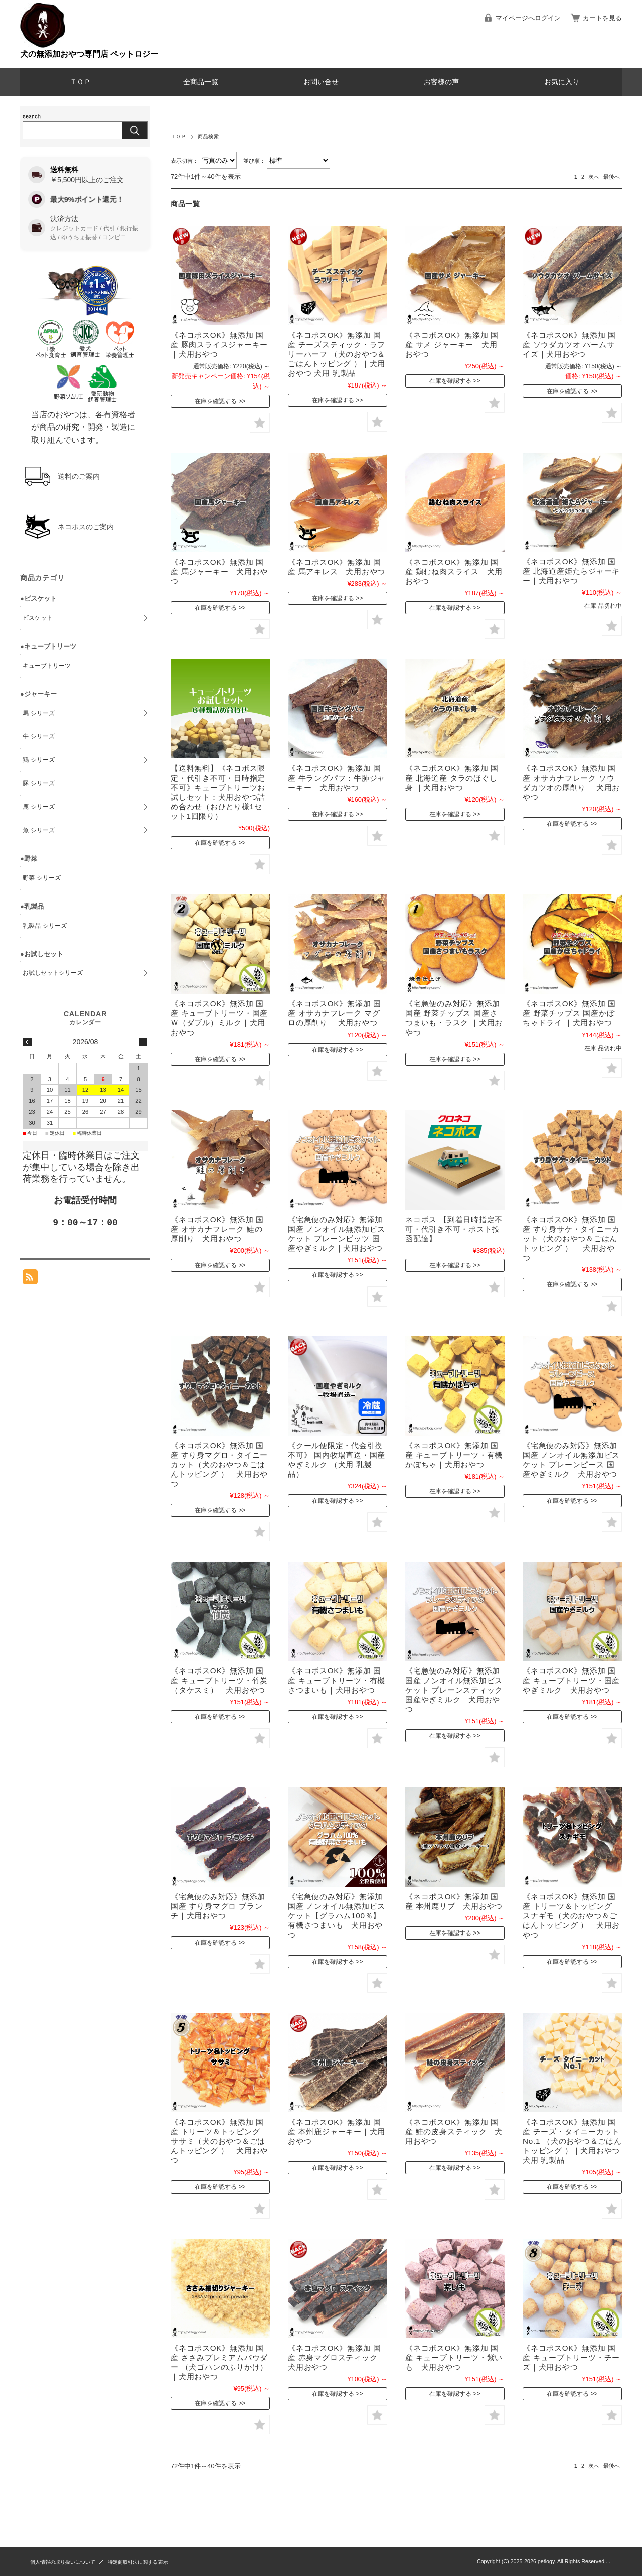 Image resolution: width=642 pixels, height=2576 pixels. I want to click on 《ネコポスOK》無添加 国産 キューブトリーツ・有機かぼちゃ｜犬用おやつ, so click(454, 1455).